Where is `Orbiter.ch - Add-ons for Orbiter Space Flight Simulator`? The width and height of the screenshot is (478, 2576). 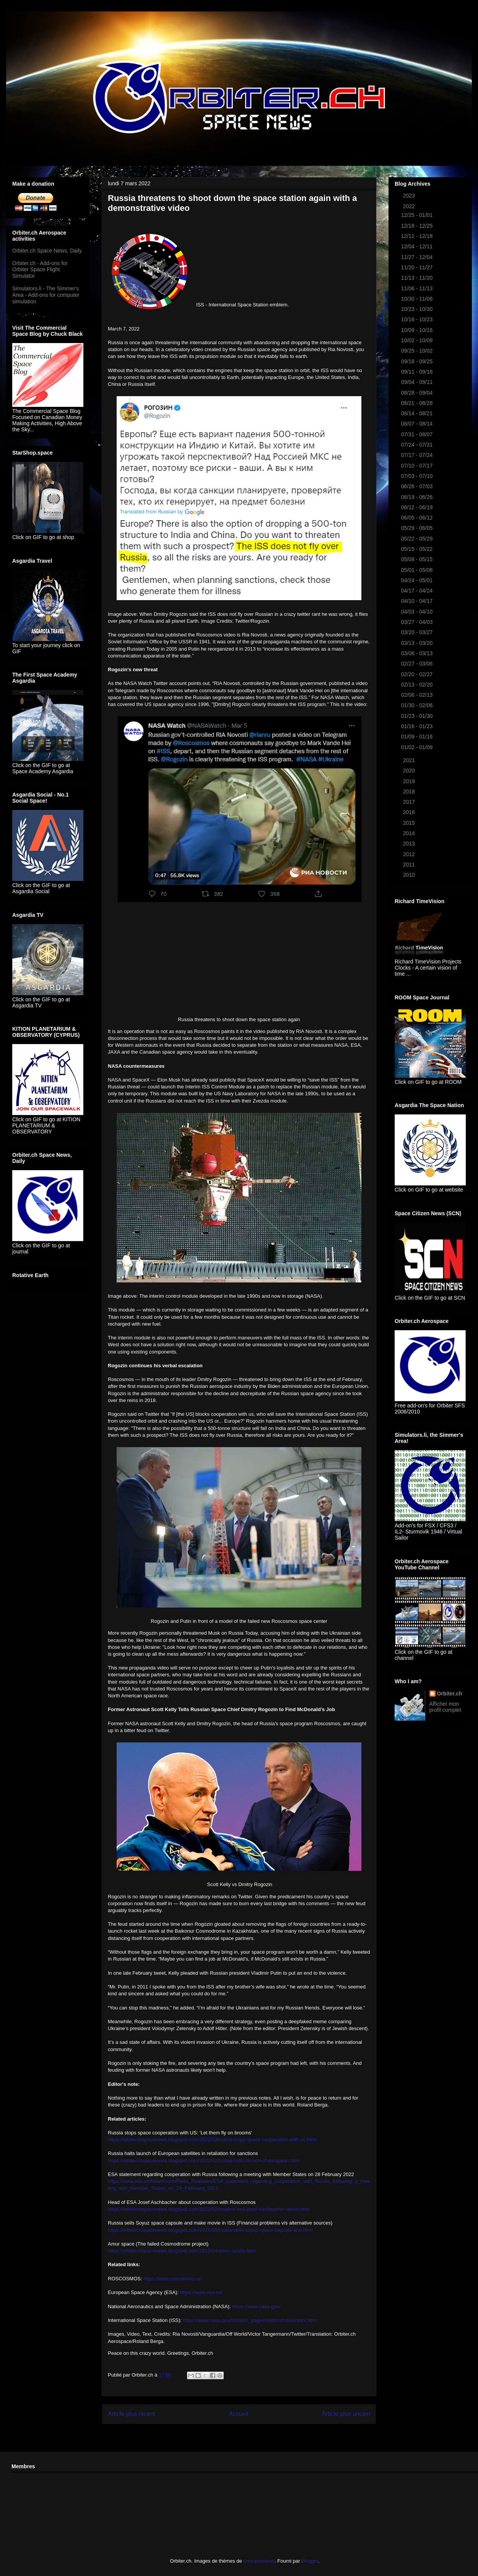 Orbiter.ch - Add-ons for Orbiter Space Flight Simulator is located at coordinates (40, 269).